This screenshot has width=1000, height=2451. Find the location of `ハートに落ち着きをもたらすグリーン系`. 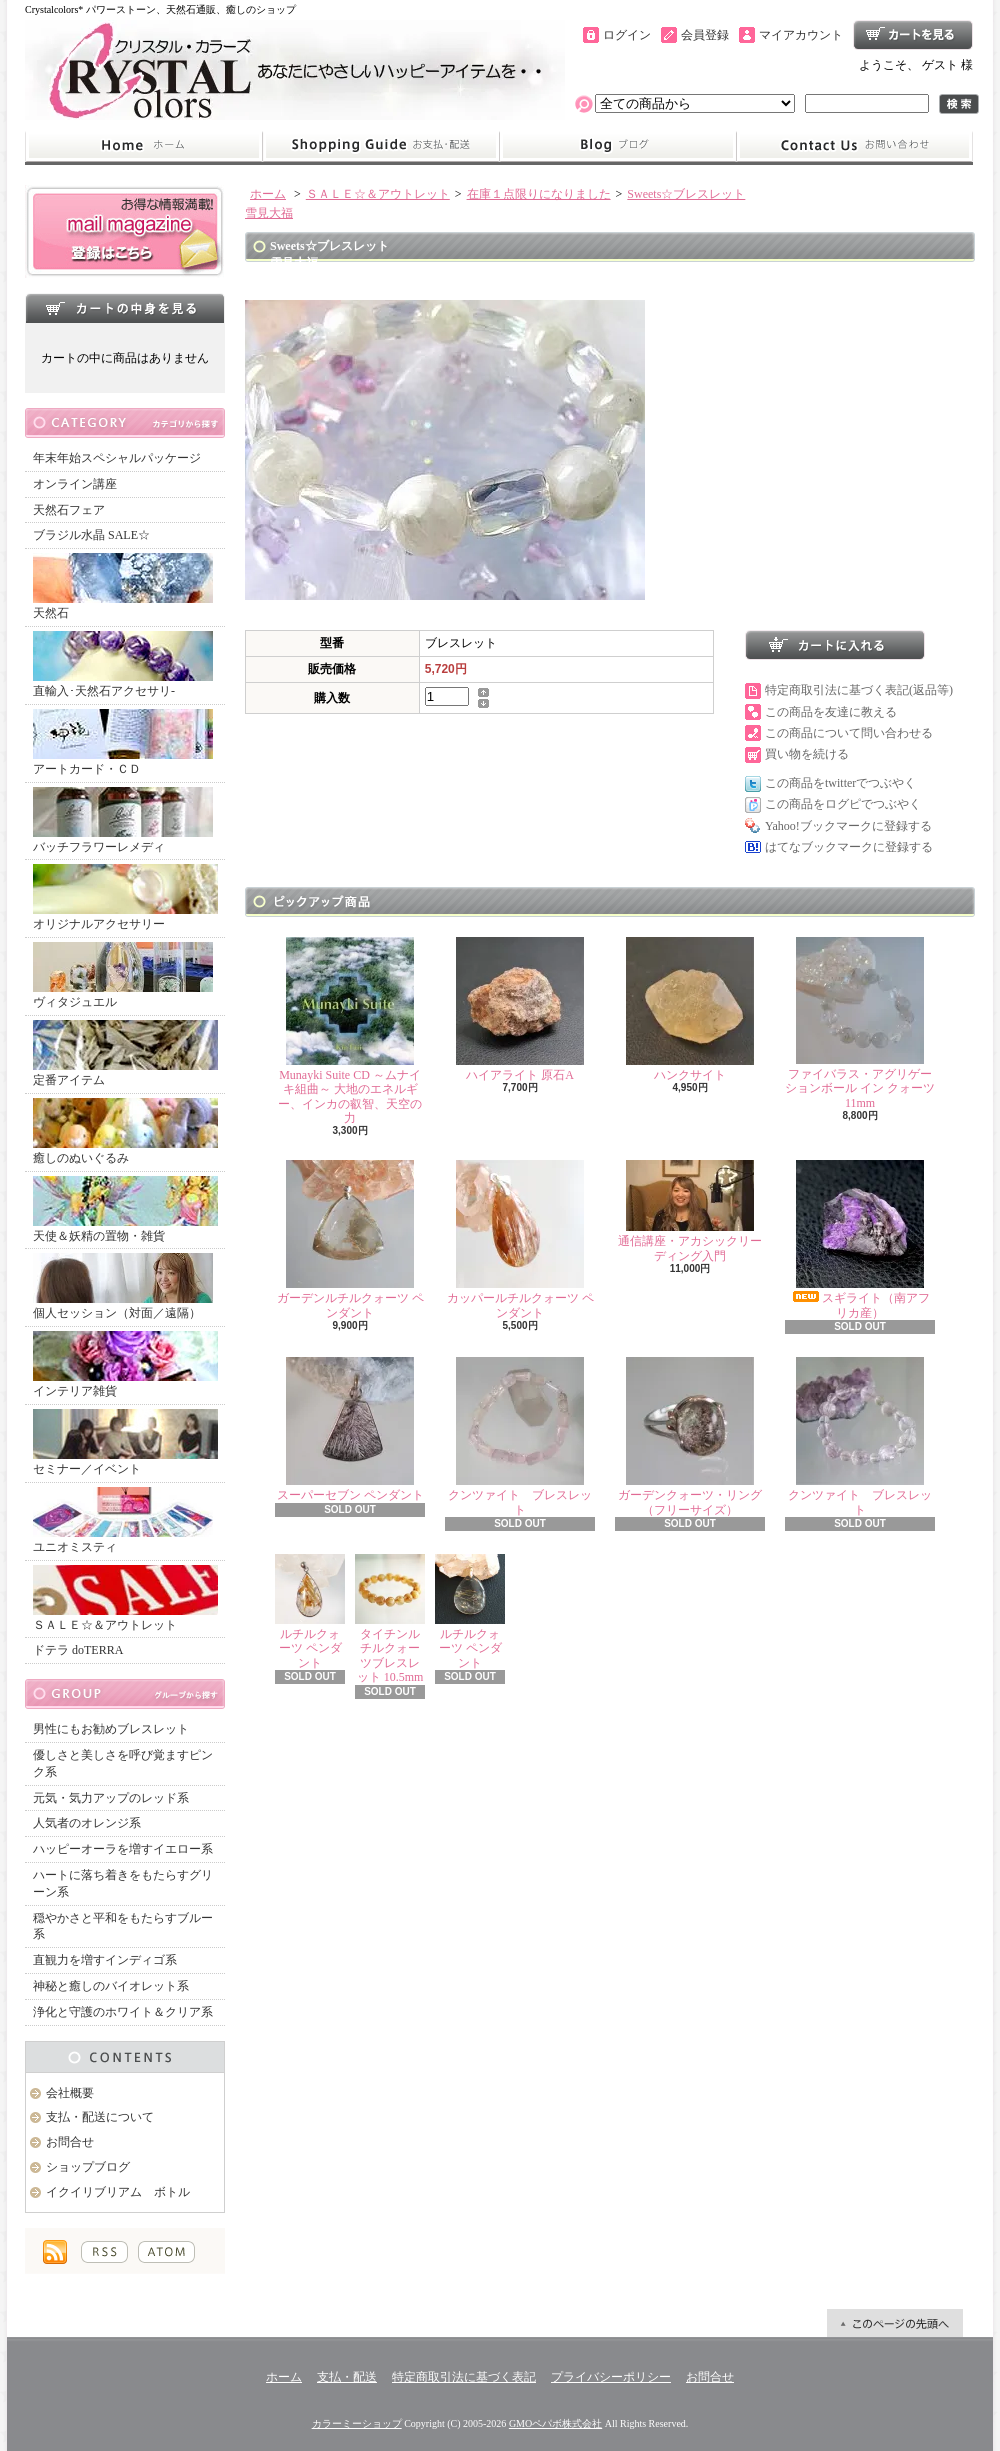

ハートに落ち着きをもたらすグリーン系 is located at coordinates (123, 1883).